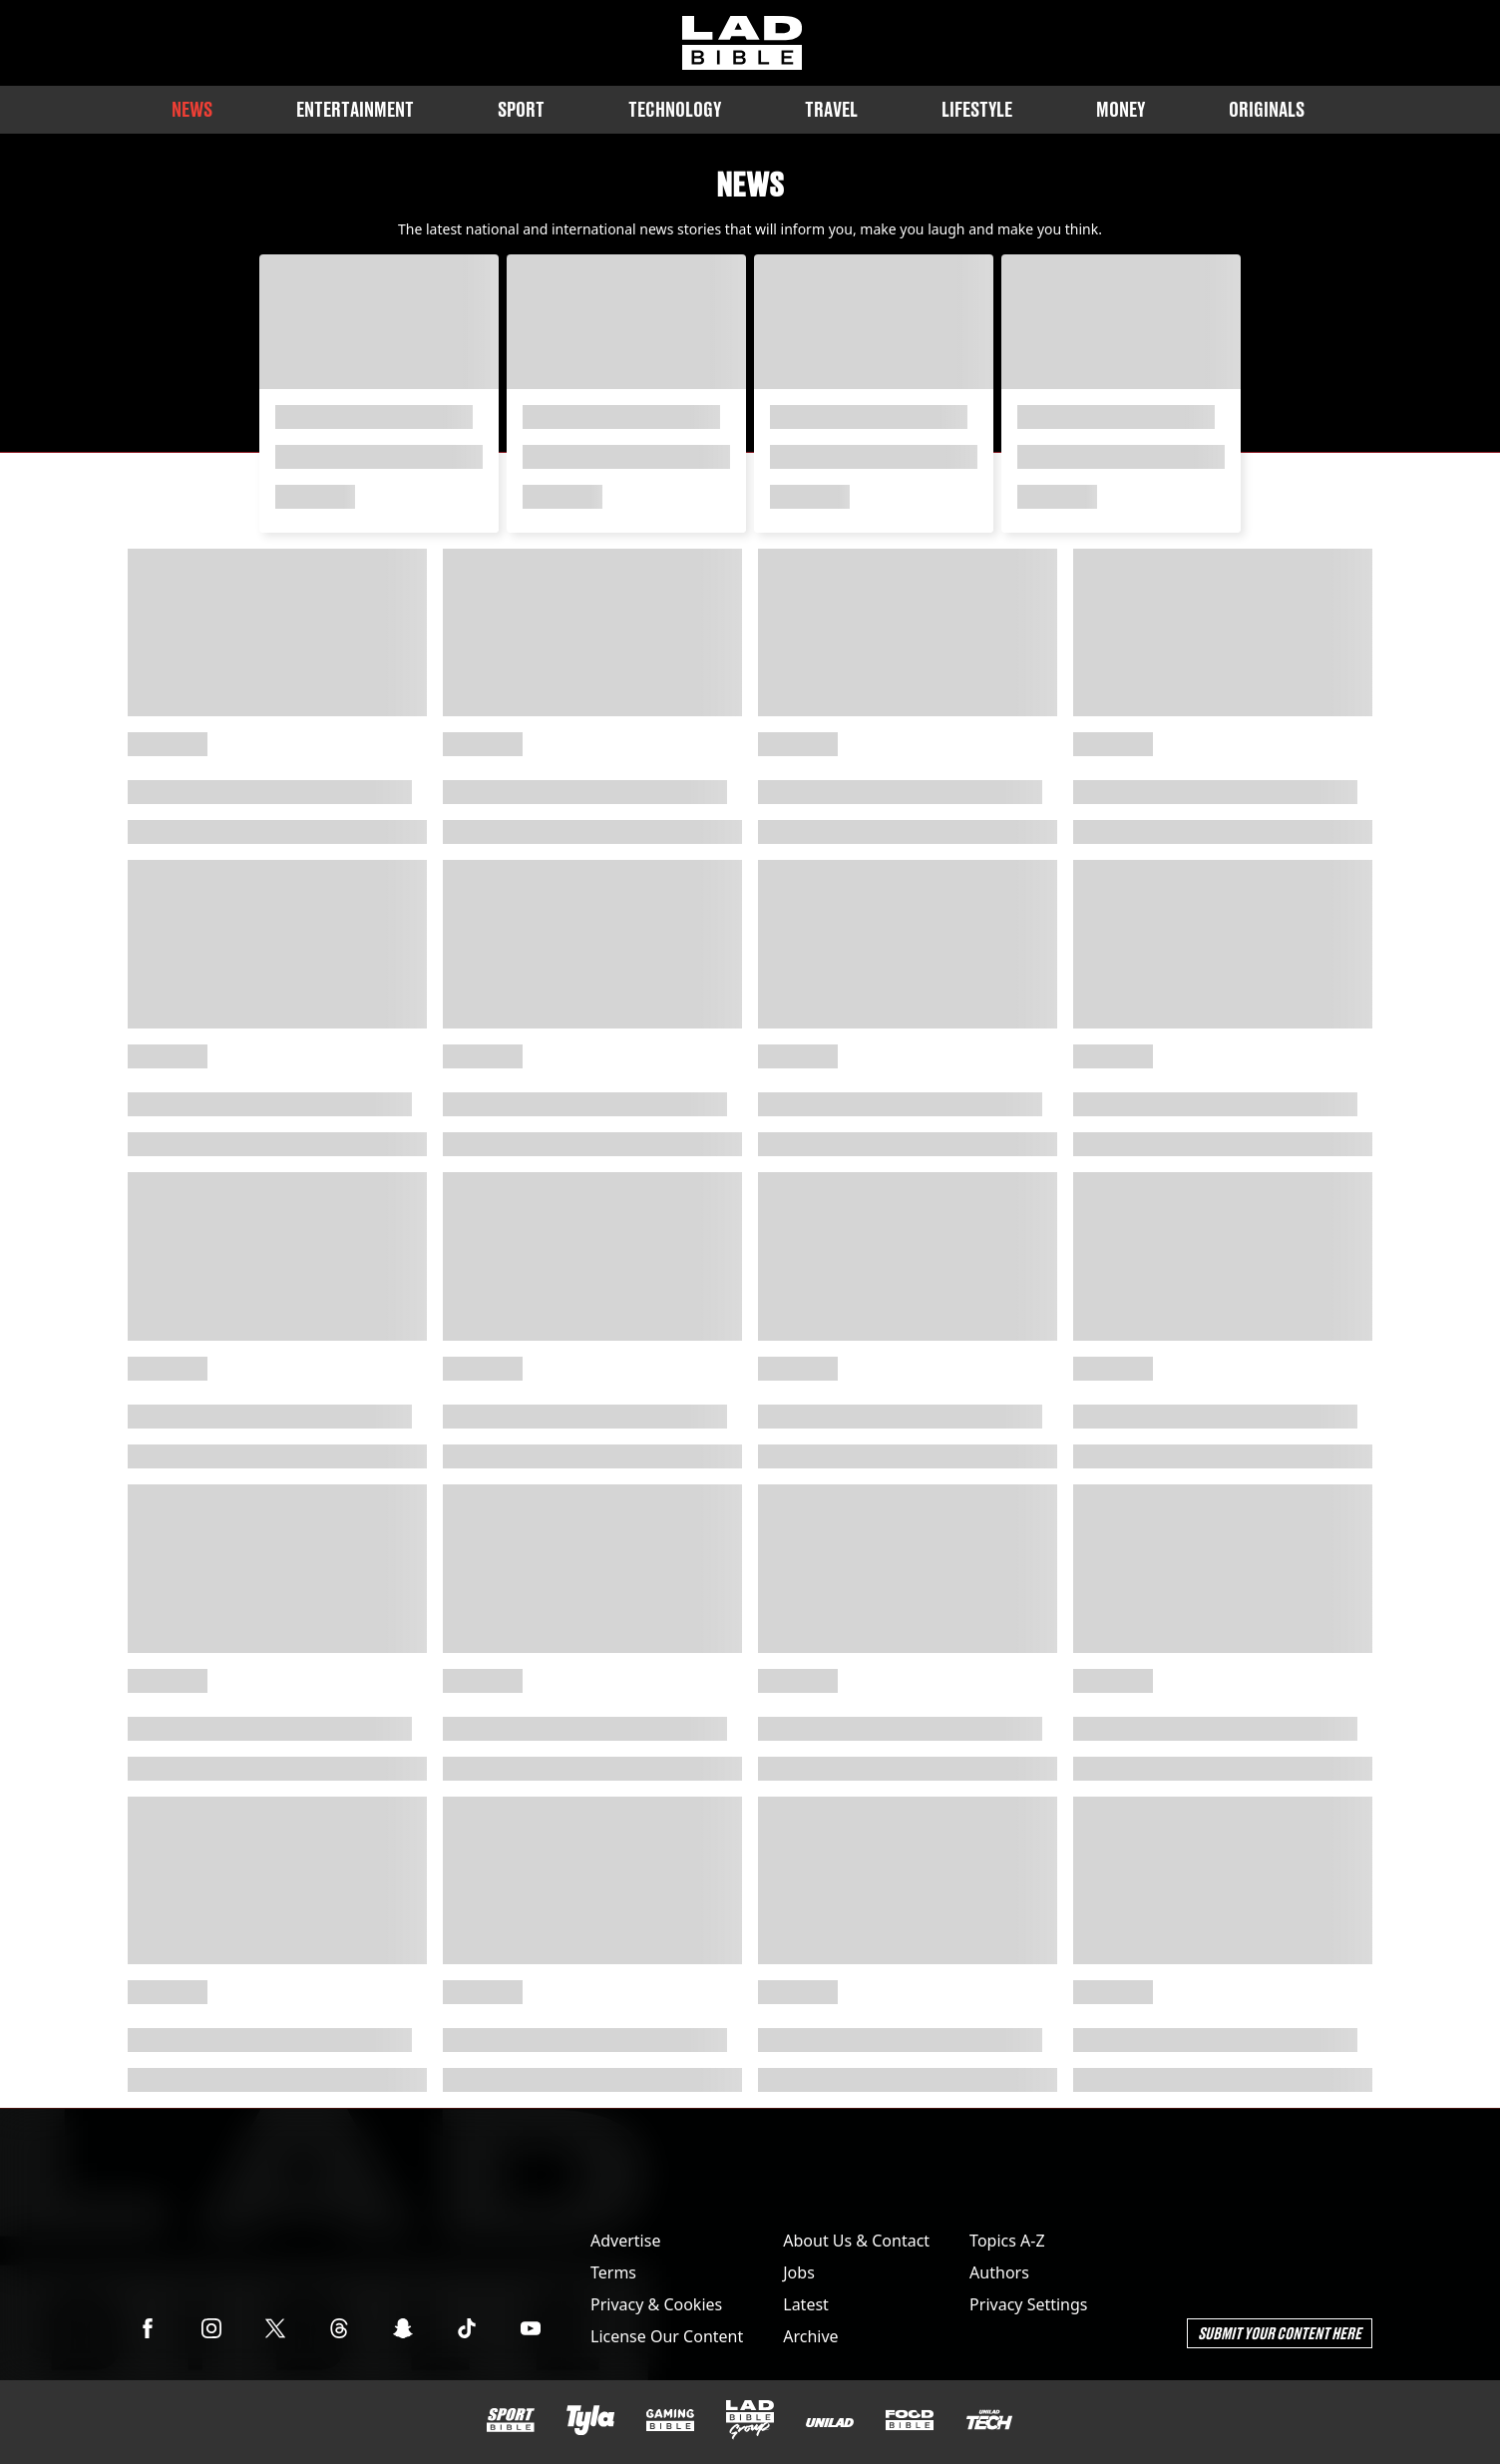  What do you see at coordinates (625, 2241) in the screenshot?
I see `Advertise` at bounding box center [625, 2241].